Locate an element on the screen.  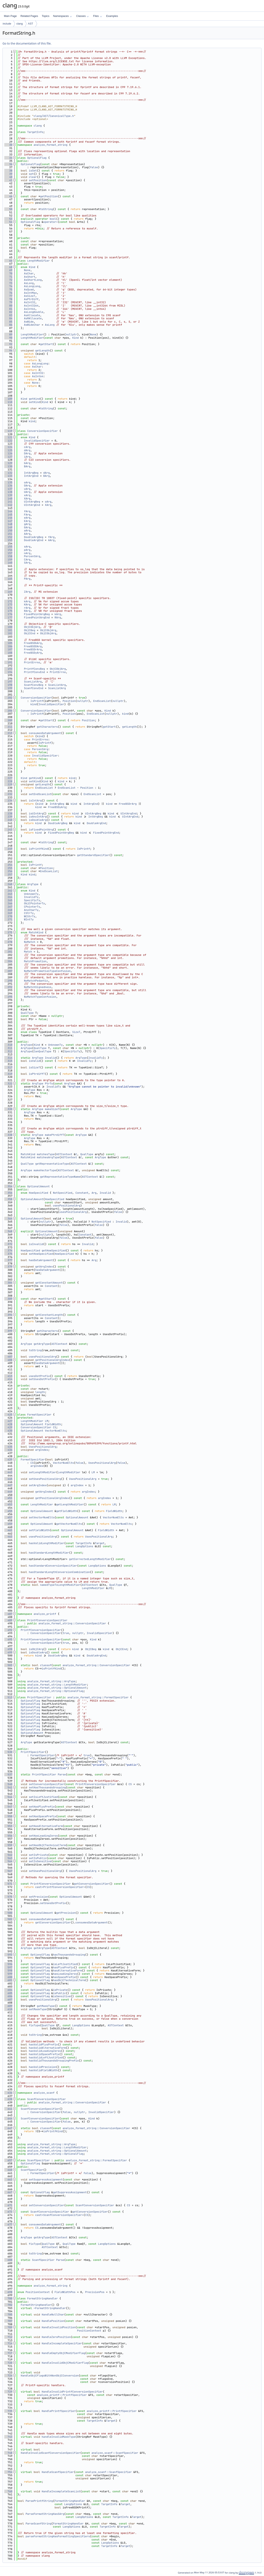
cArg is located at coordinates (27, 447).